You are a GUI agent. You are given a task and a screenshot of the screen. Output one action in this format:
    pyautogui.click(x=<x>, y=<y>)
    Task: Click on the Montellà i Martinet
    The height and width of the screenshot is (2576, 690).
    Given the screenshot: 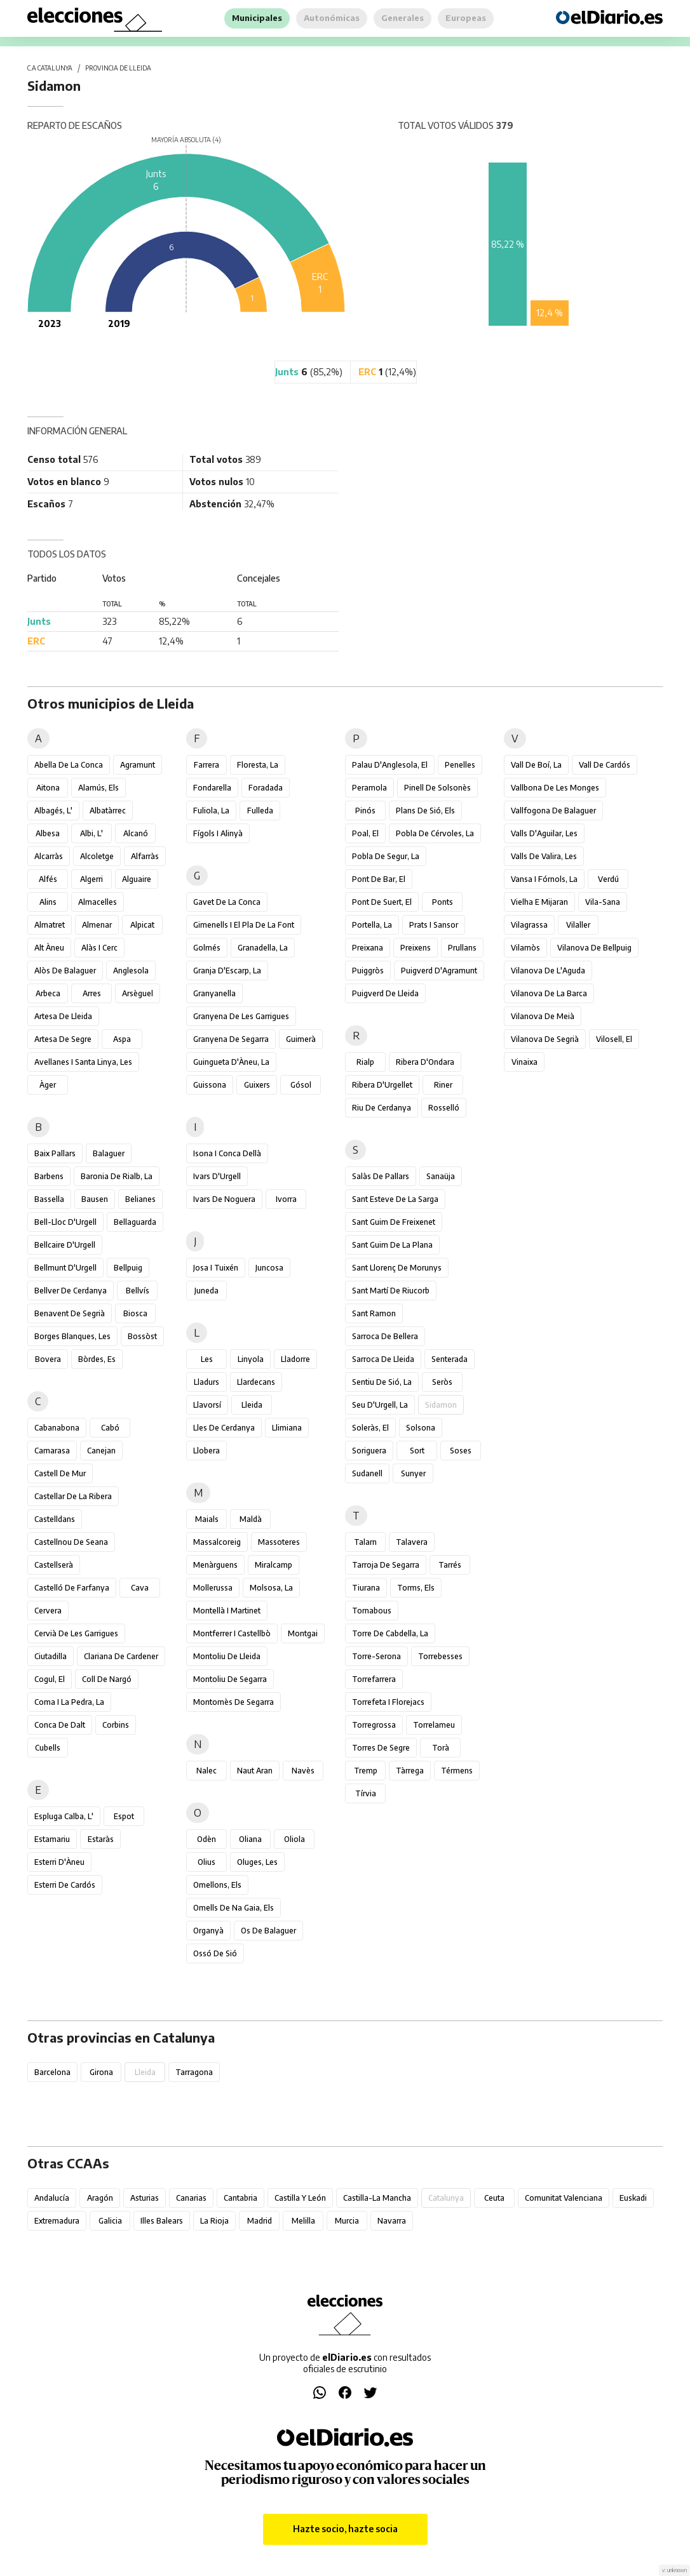 What is the action you would take?
    pyautogui.click(x=226, y=1610)
    